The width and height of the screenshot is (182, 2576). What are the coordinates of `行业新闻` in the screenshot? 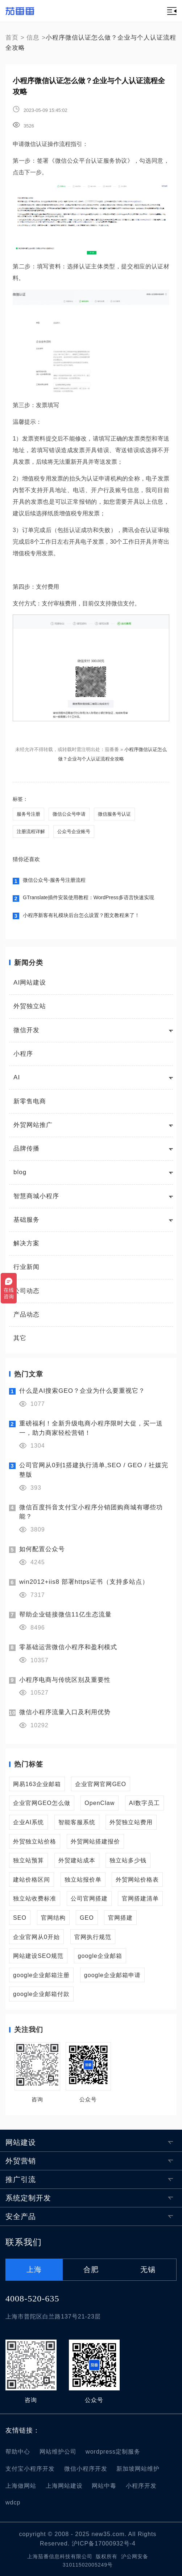 It's located at (26, 1266).